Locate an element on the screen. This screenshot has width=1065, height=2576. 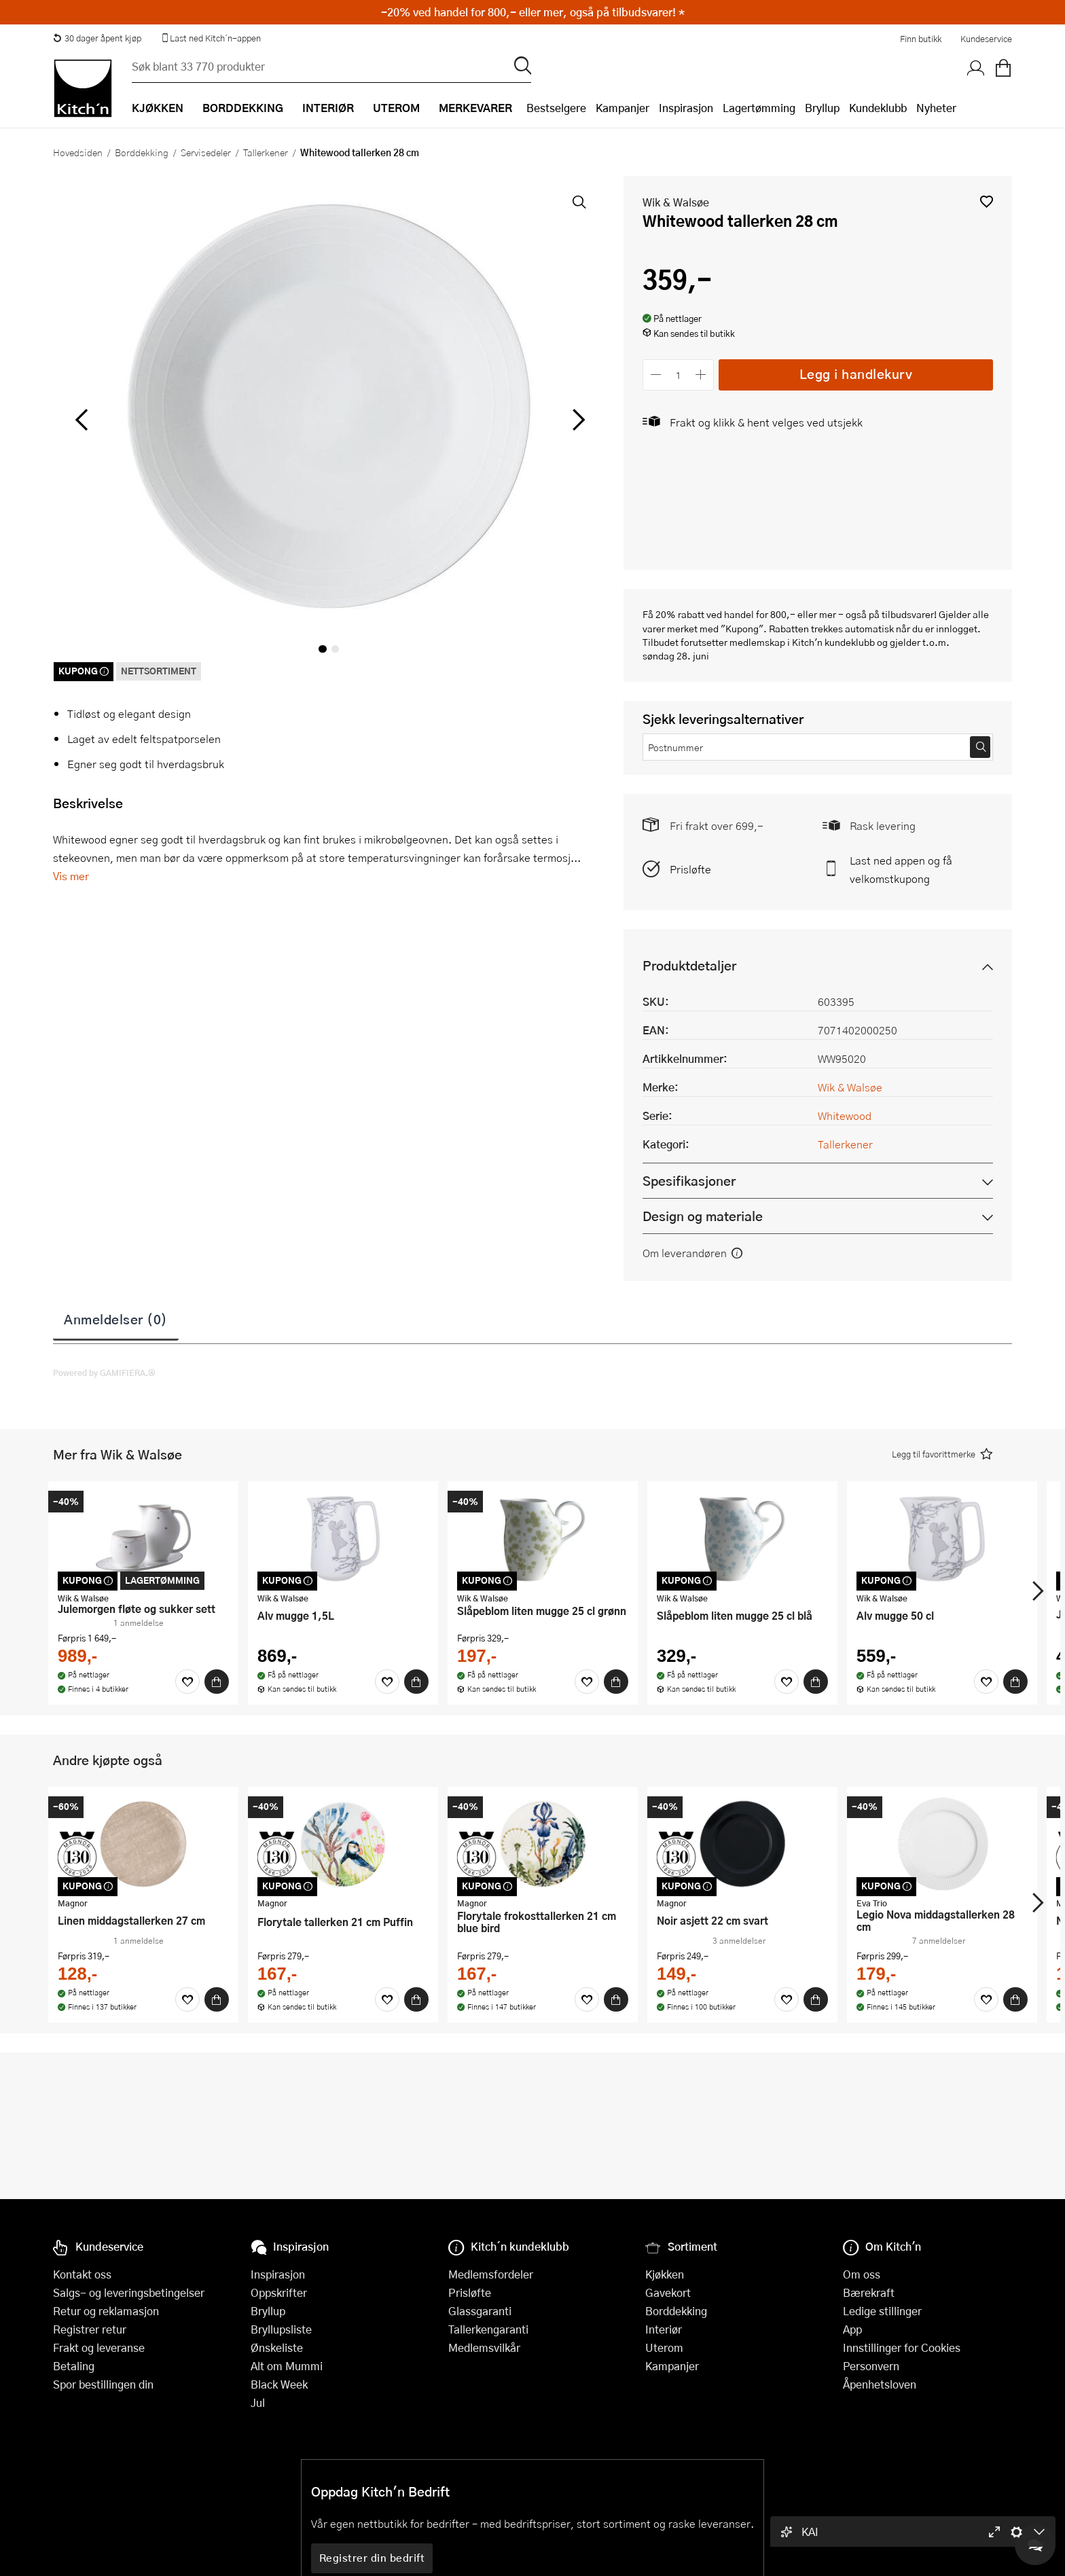
Retur og reklamasjon is located at coordinates (106, 2311).